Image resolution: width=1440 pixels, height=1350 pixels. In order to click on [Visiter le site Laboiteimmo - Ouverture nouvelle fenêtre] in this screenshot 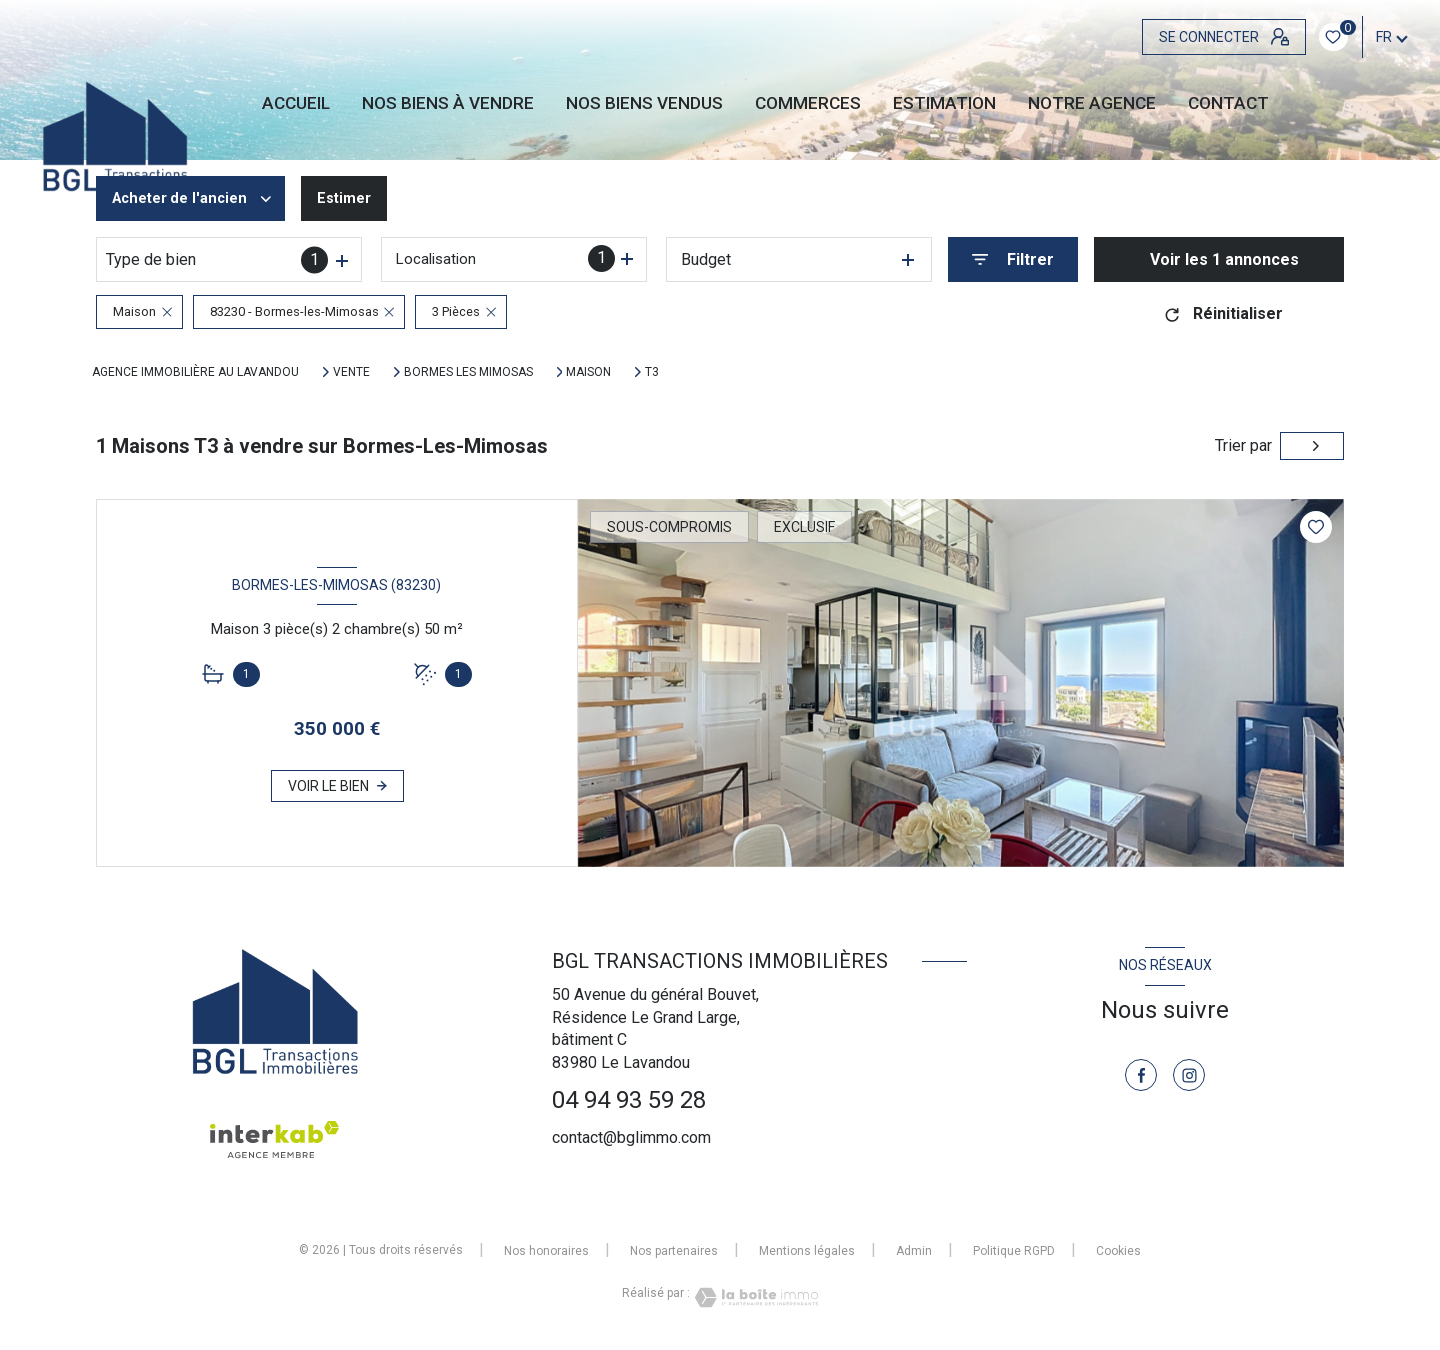, I will do `click(754, 1297)`.